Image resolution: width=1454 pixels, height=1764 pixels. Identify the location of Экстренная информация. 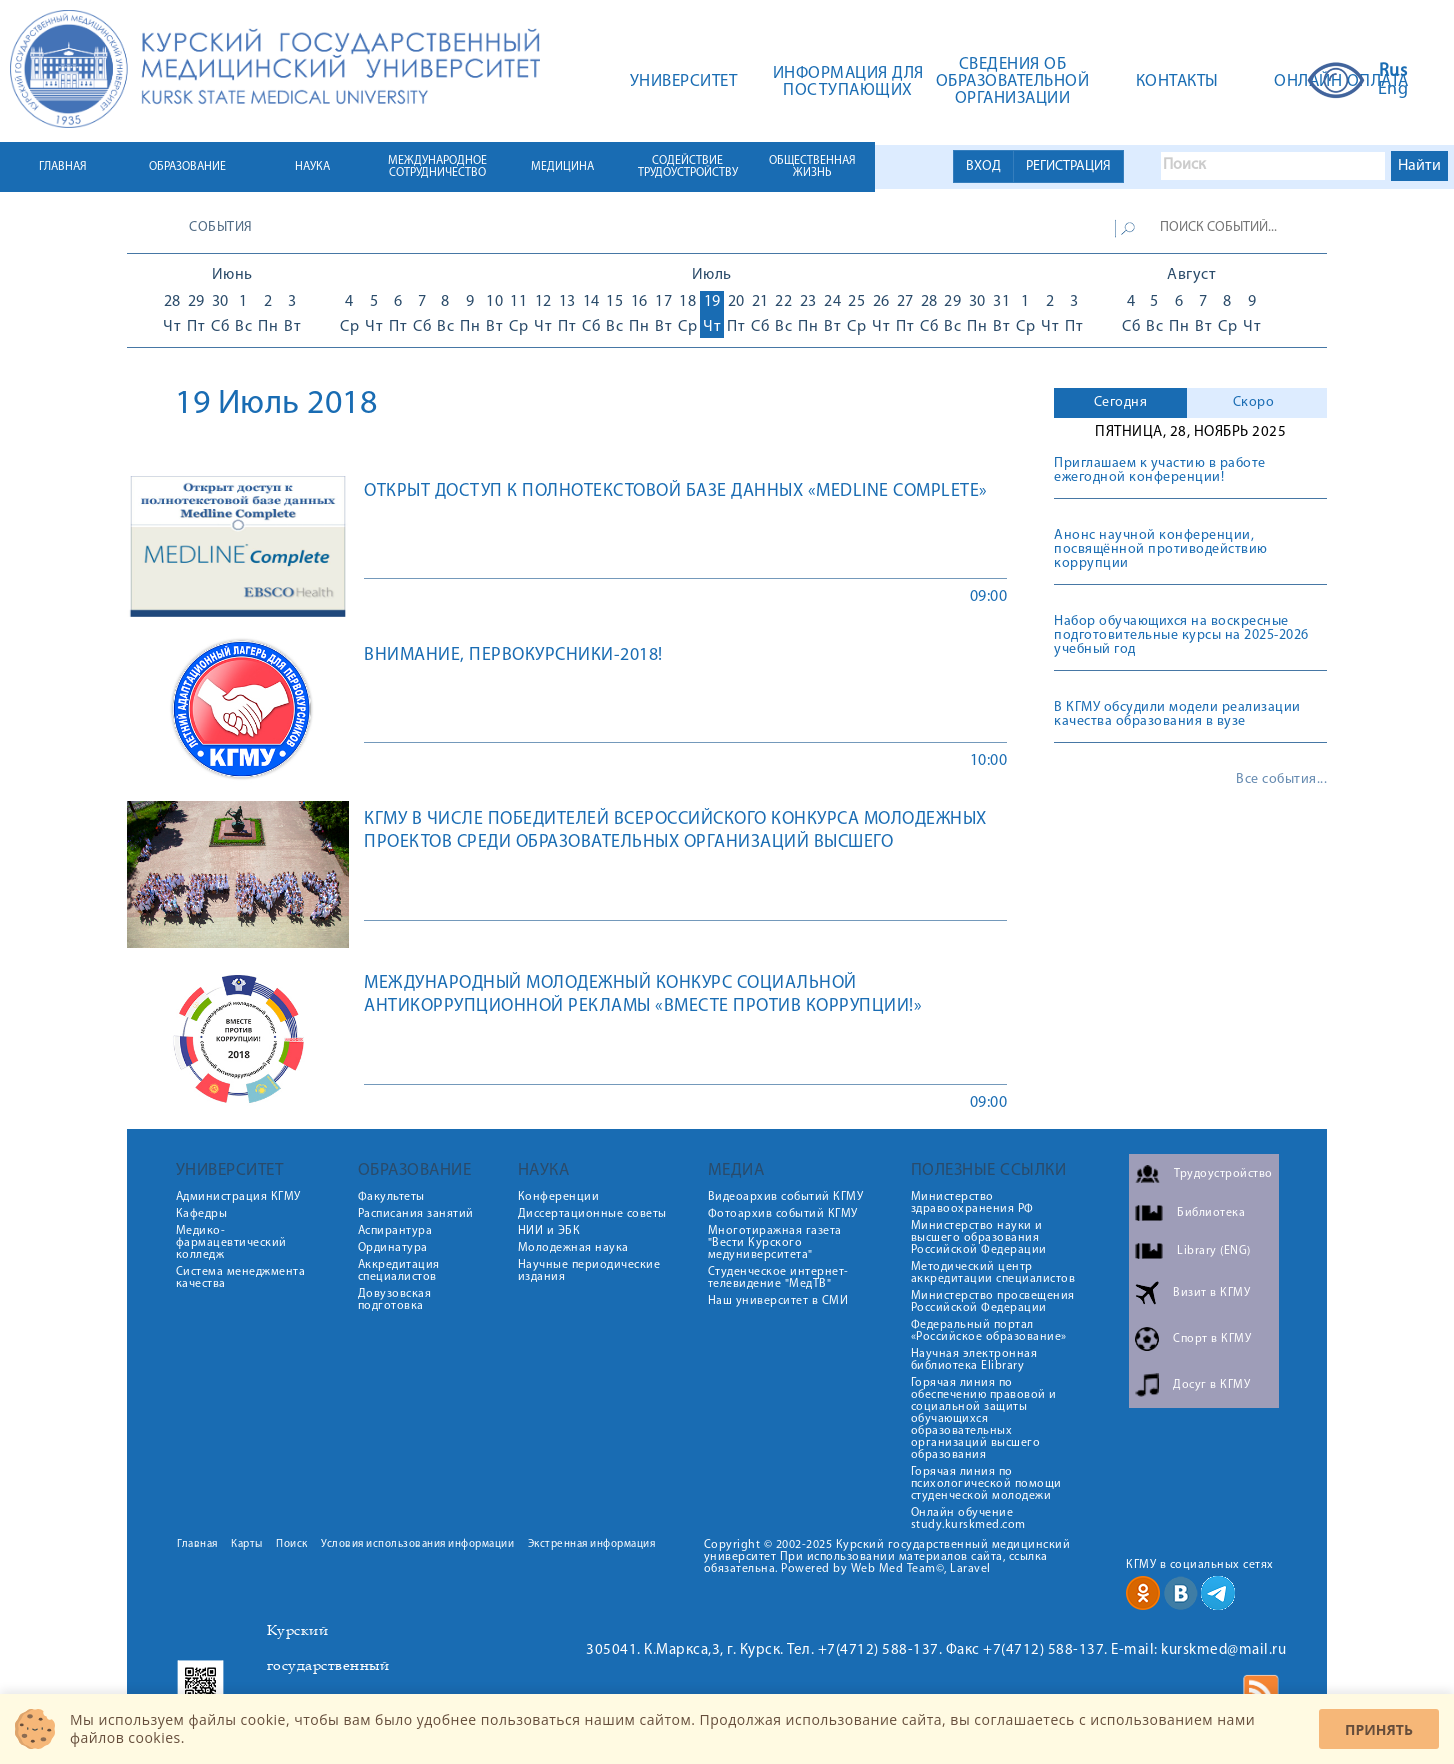
(592, 1544).